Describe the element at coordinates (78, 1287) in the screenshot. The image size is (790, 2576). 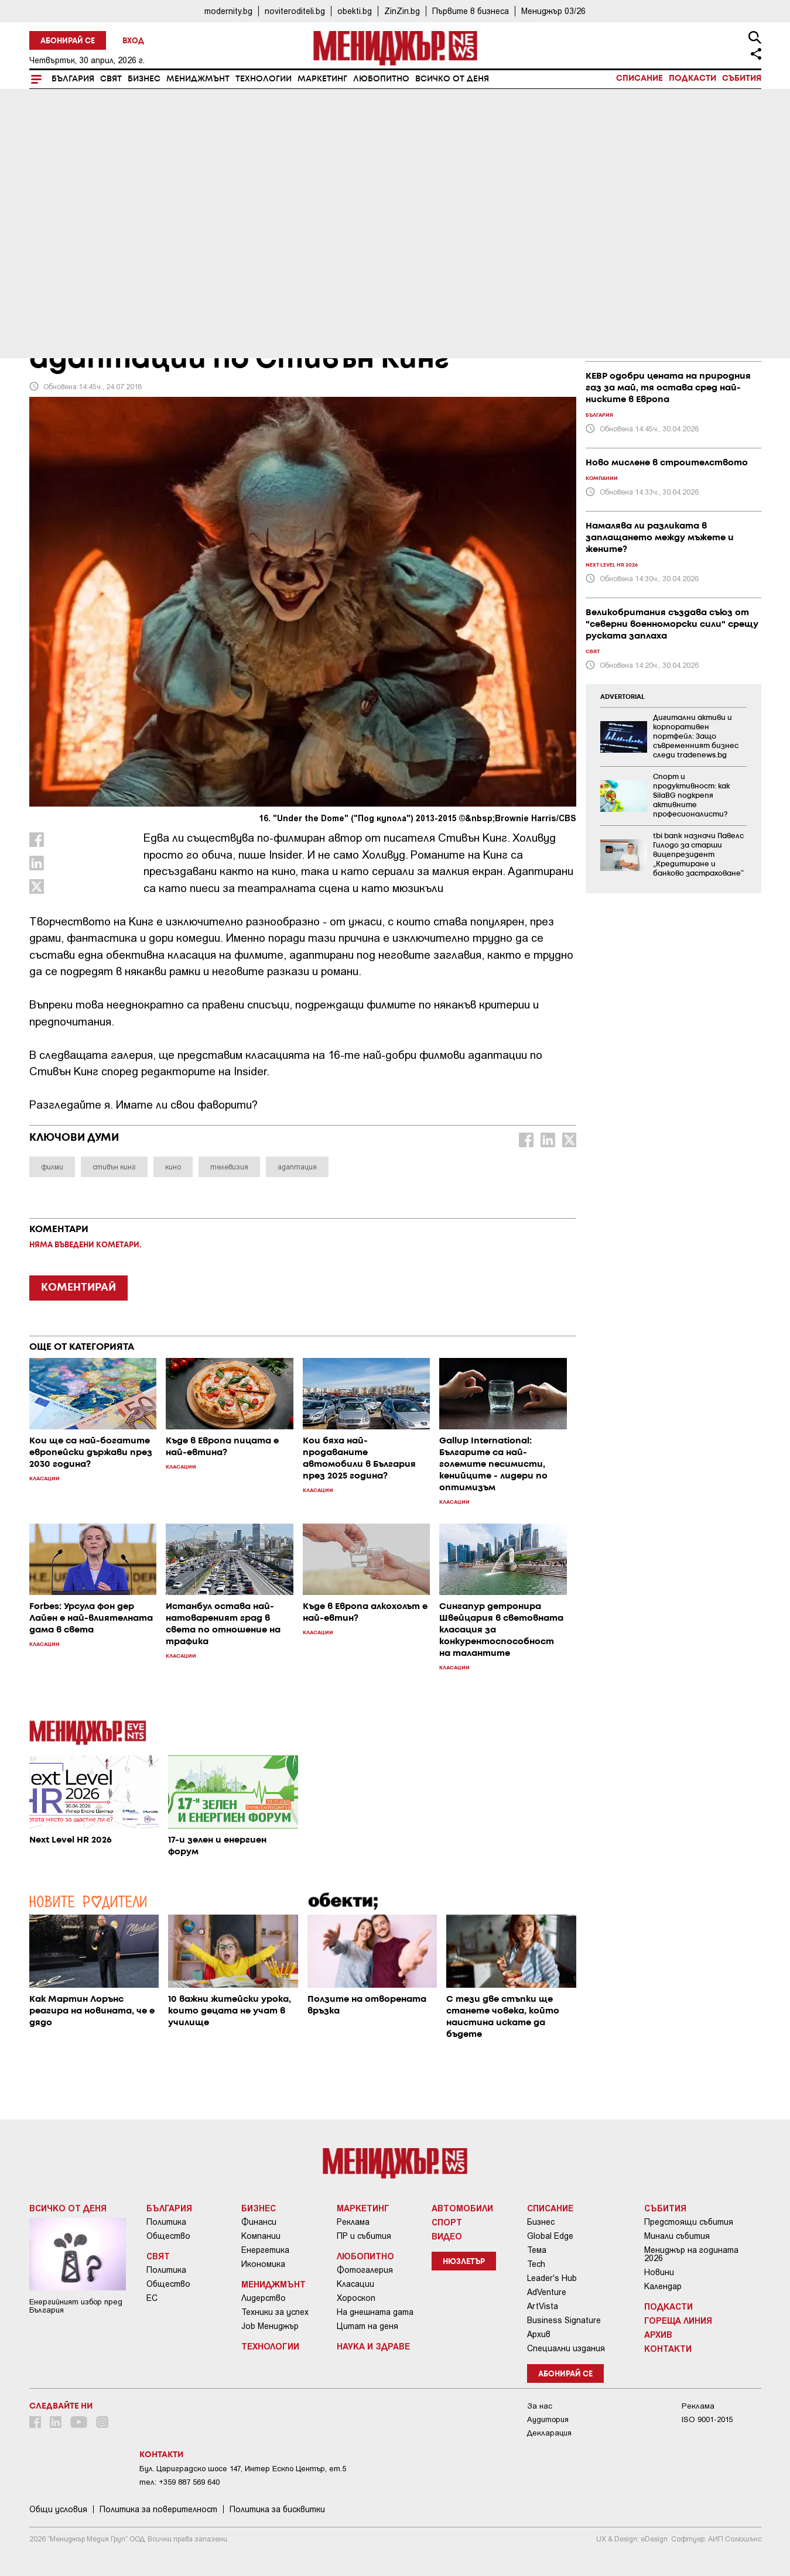
I see `КОМЕНТИРАЙ` at that location.